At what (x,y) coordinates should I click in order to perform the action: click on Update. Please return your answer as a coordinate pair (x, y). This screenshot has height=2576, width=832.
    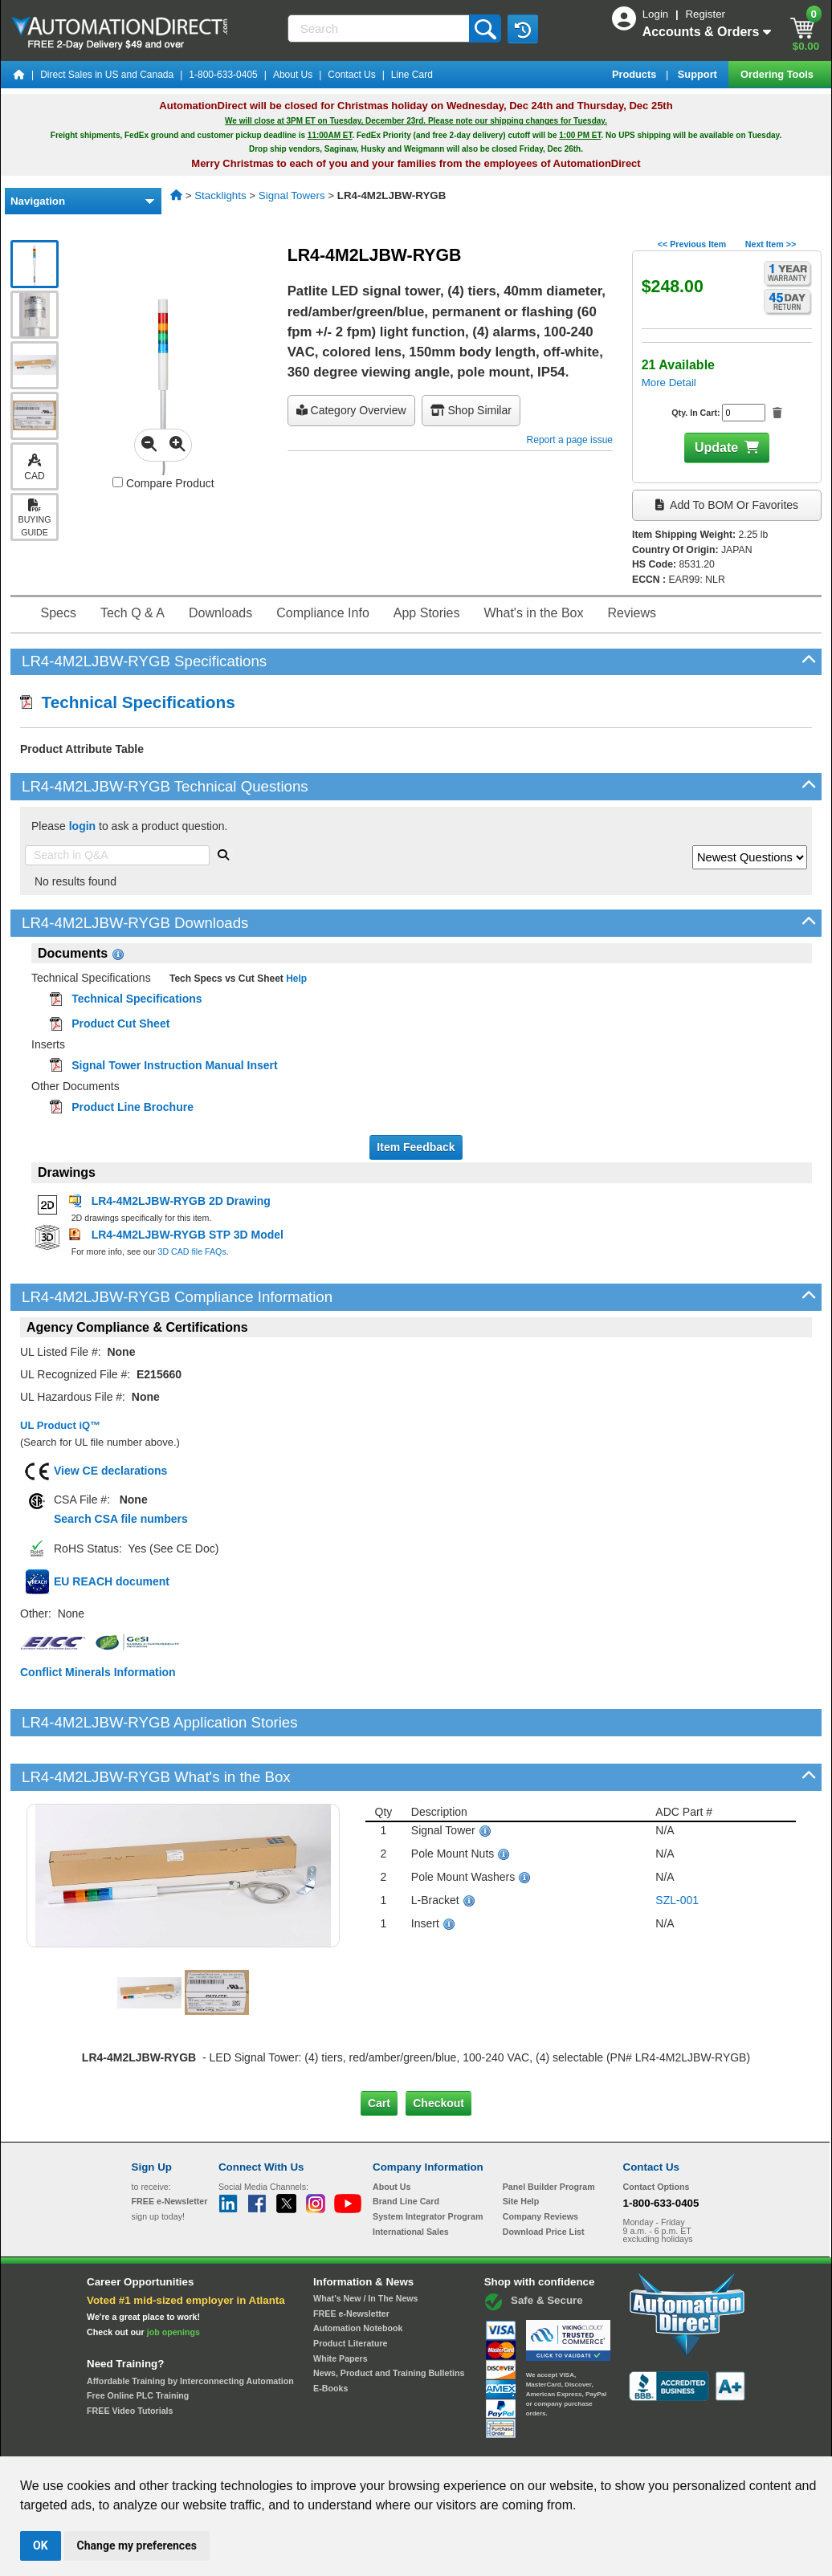
    Looking at the image, I should click on (716, 447).